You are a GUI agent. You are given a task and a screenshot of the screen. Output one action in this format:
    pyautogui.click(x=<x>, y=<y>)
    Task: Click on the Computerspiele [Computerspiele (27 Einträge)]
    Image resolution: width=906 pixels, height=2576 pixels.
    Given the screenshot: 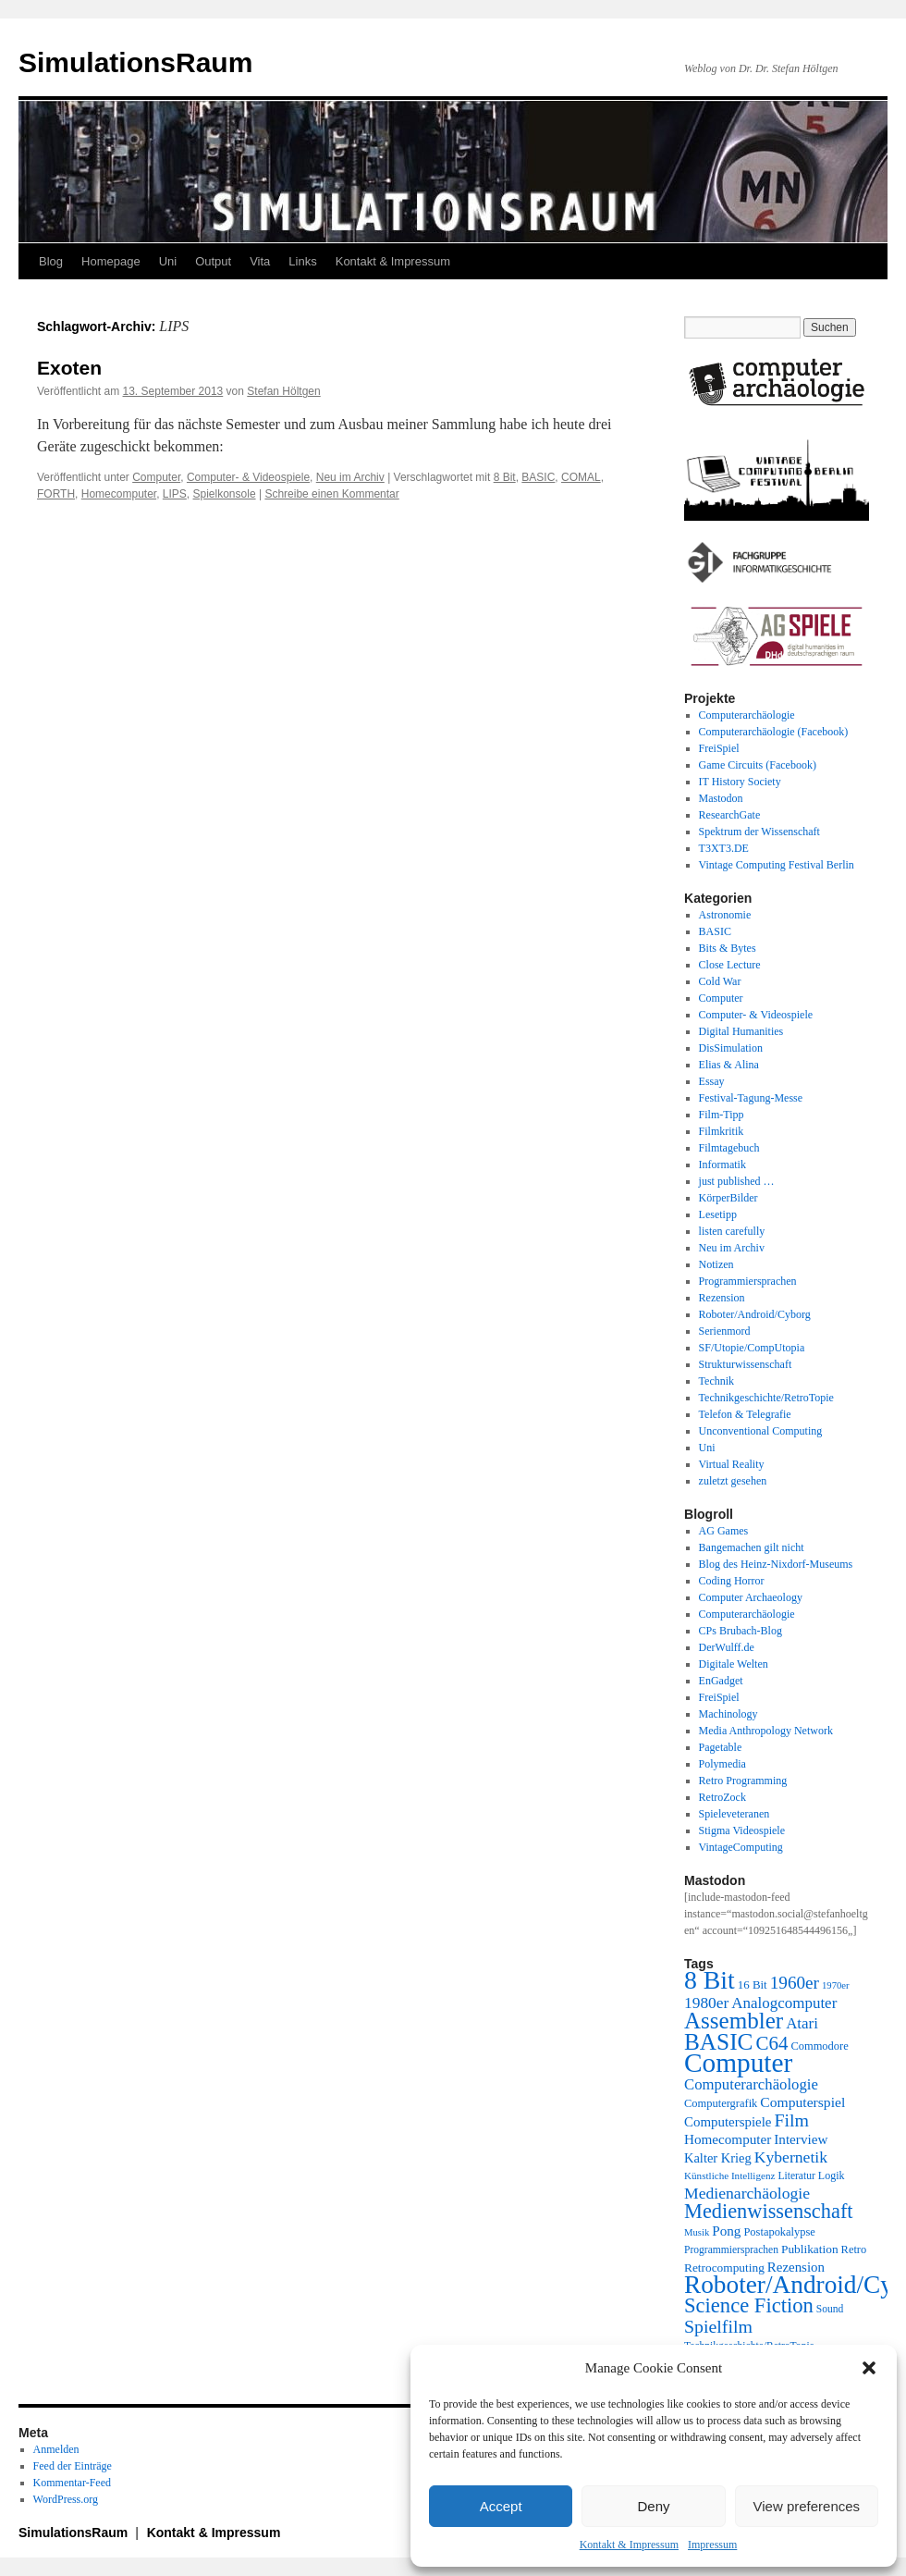 What is the action you would take?
    pyautogui.click(x=728, y=2121)
    